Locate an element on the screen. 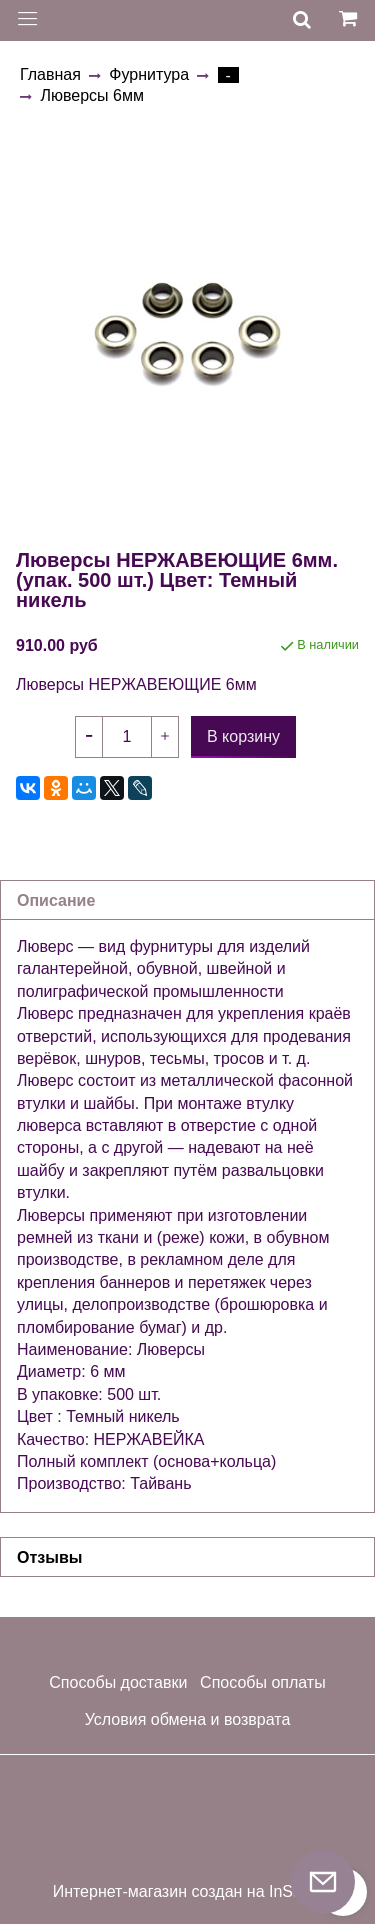 The width and height of the screenshot is (375, 1924). Фурнитура is located at coordinates (149, 74).